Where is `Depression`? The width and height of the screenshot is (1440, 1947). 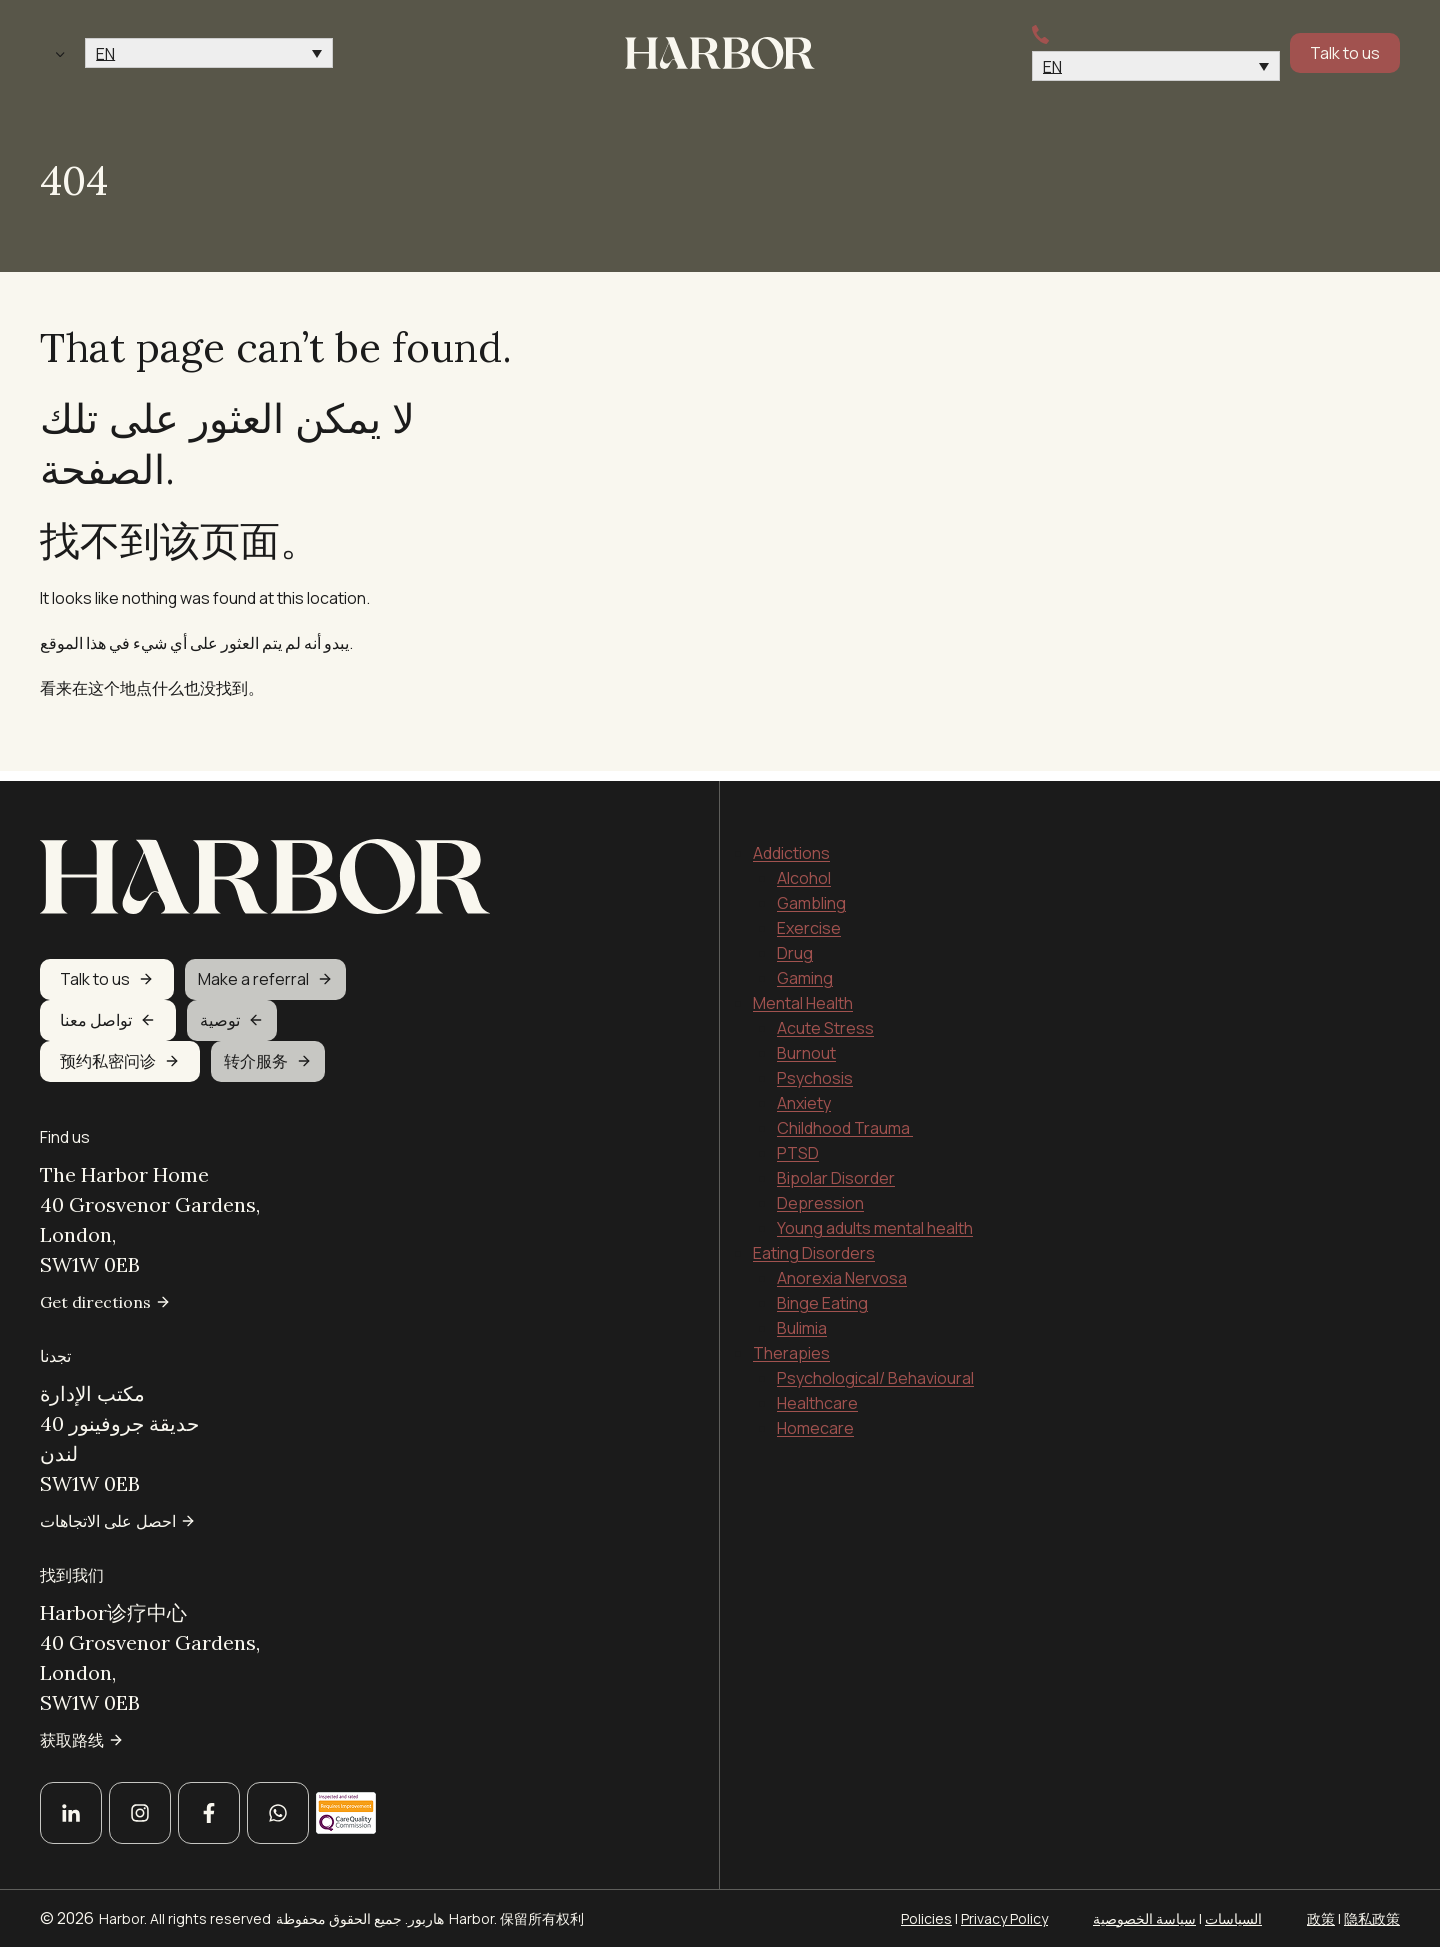
Depression is located at coordinates (820, 1194).